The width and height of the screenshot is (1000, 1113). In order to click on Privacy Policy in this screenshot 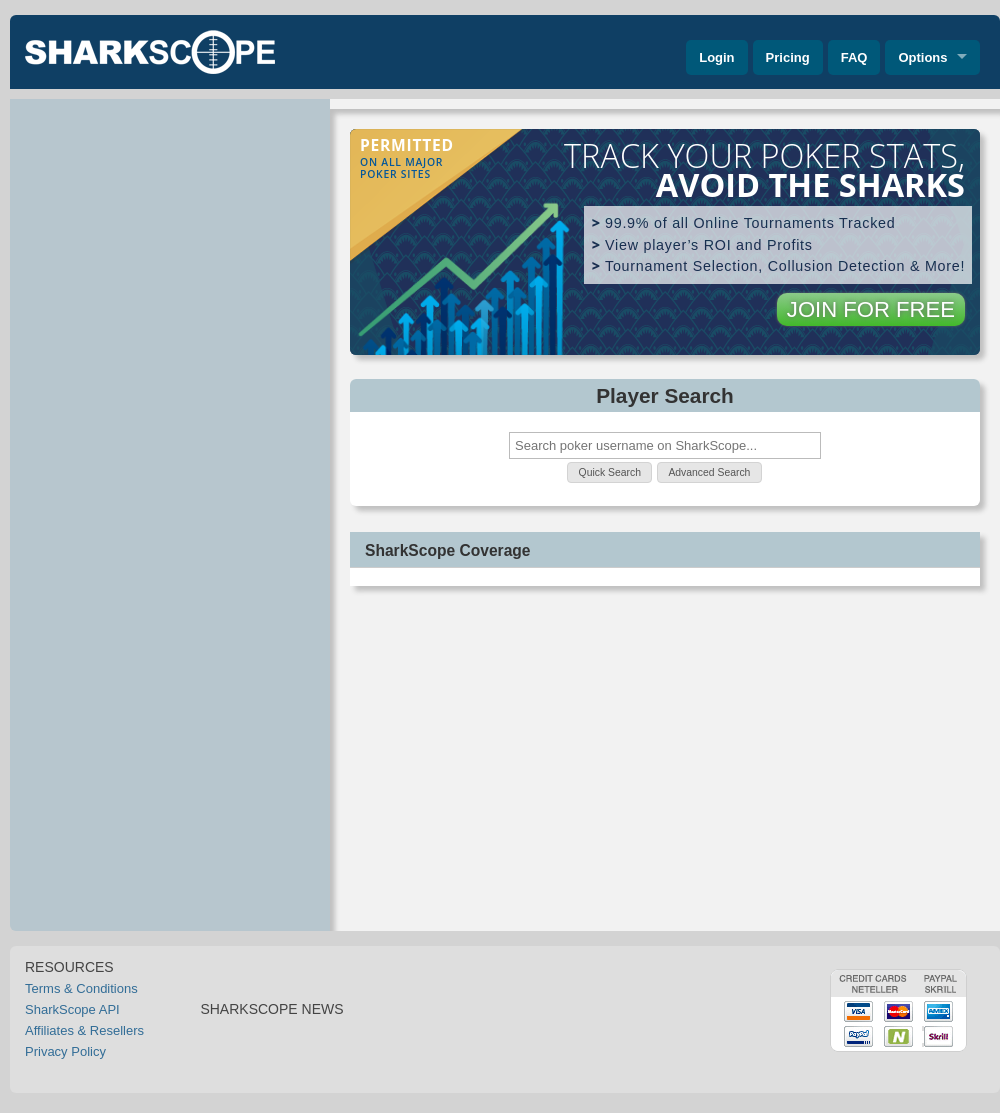, I will do `click(65, 1051)`.